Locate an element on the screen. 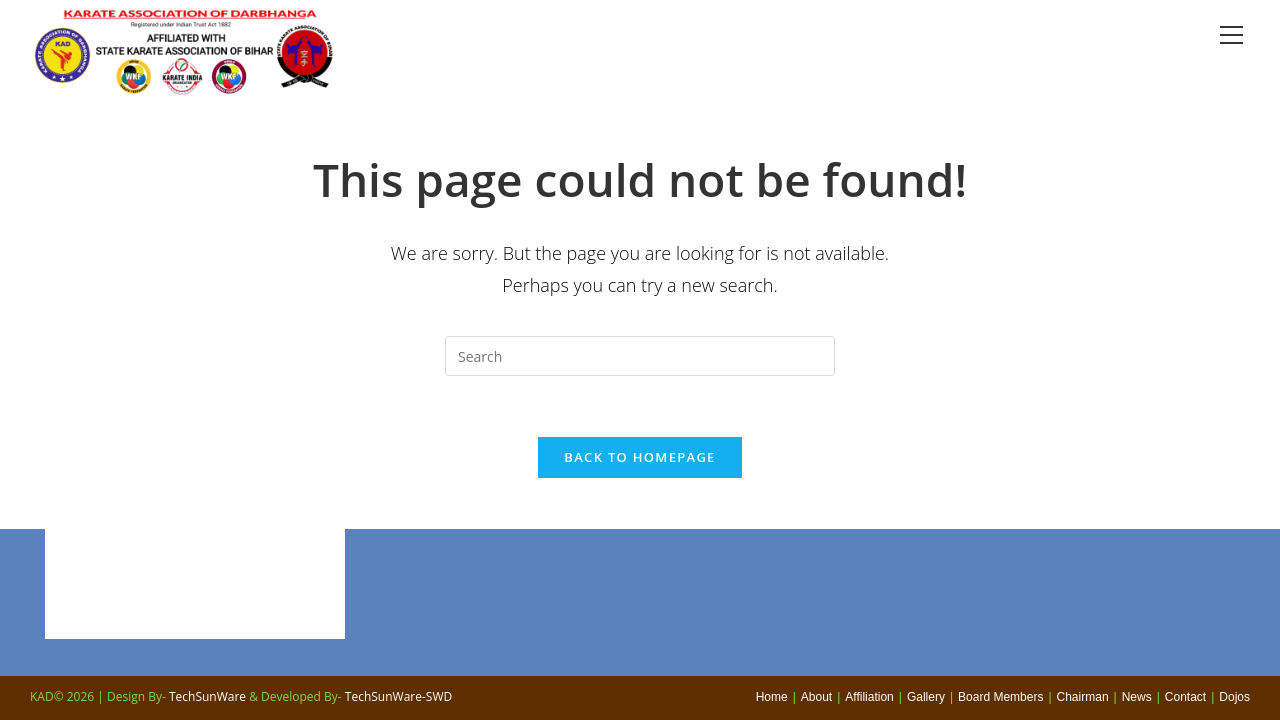 The height and width of the screenshot is (720, 1280). TechSunWare-SWD is located at coordinates (398, 696).